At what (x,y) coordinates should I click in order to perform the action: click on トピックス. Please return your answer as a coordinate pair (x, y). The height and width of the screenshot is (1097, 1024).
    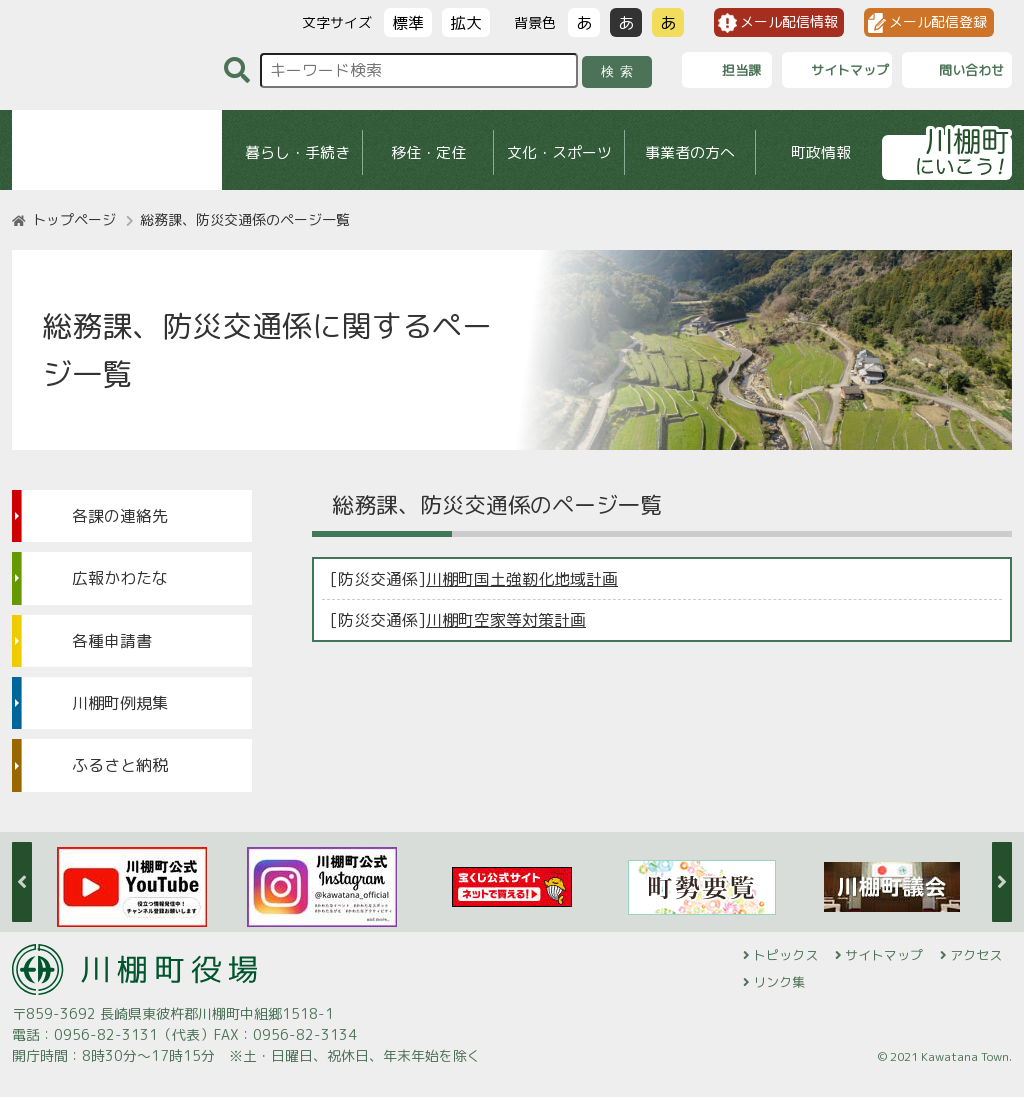
    Looking at the image, I should click on (785, 955).